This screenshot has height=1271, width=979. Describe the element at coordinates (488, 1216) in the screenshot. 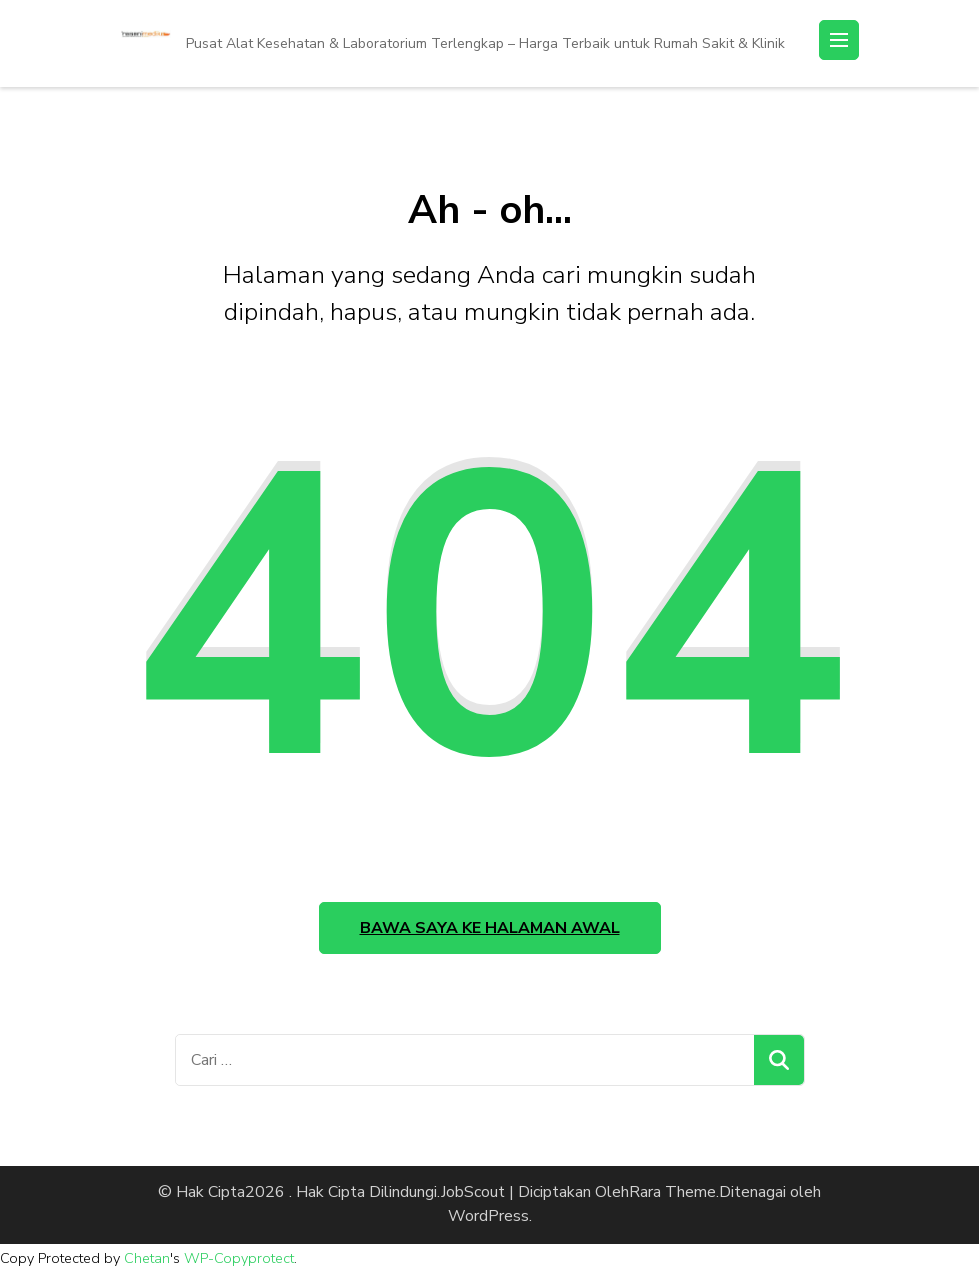

I see `WordPress` at that location.